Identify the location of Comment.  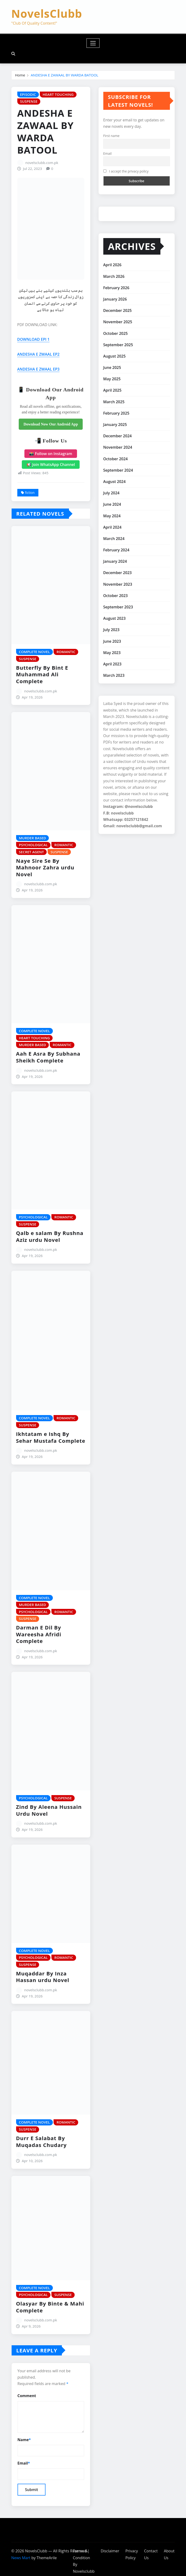
(27, 2395).